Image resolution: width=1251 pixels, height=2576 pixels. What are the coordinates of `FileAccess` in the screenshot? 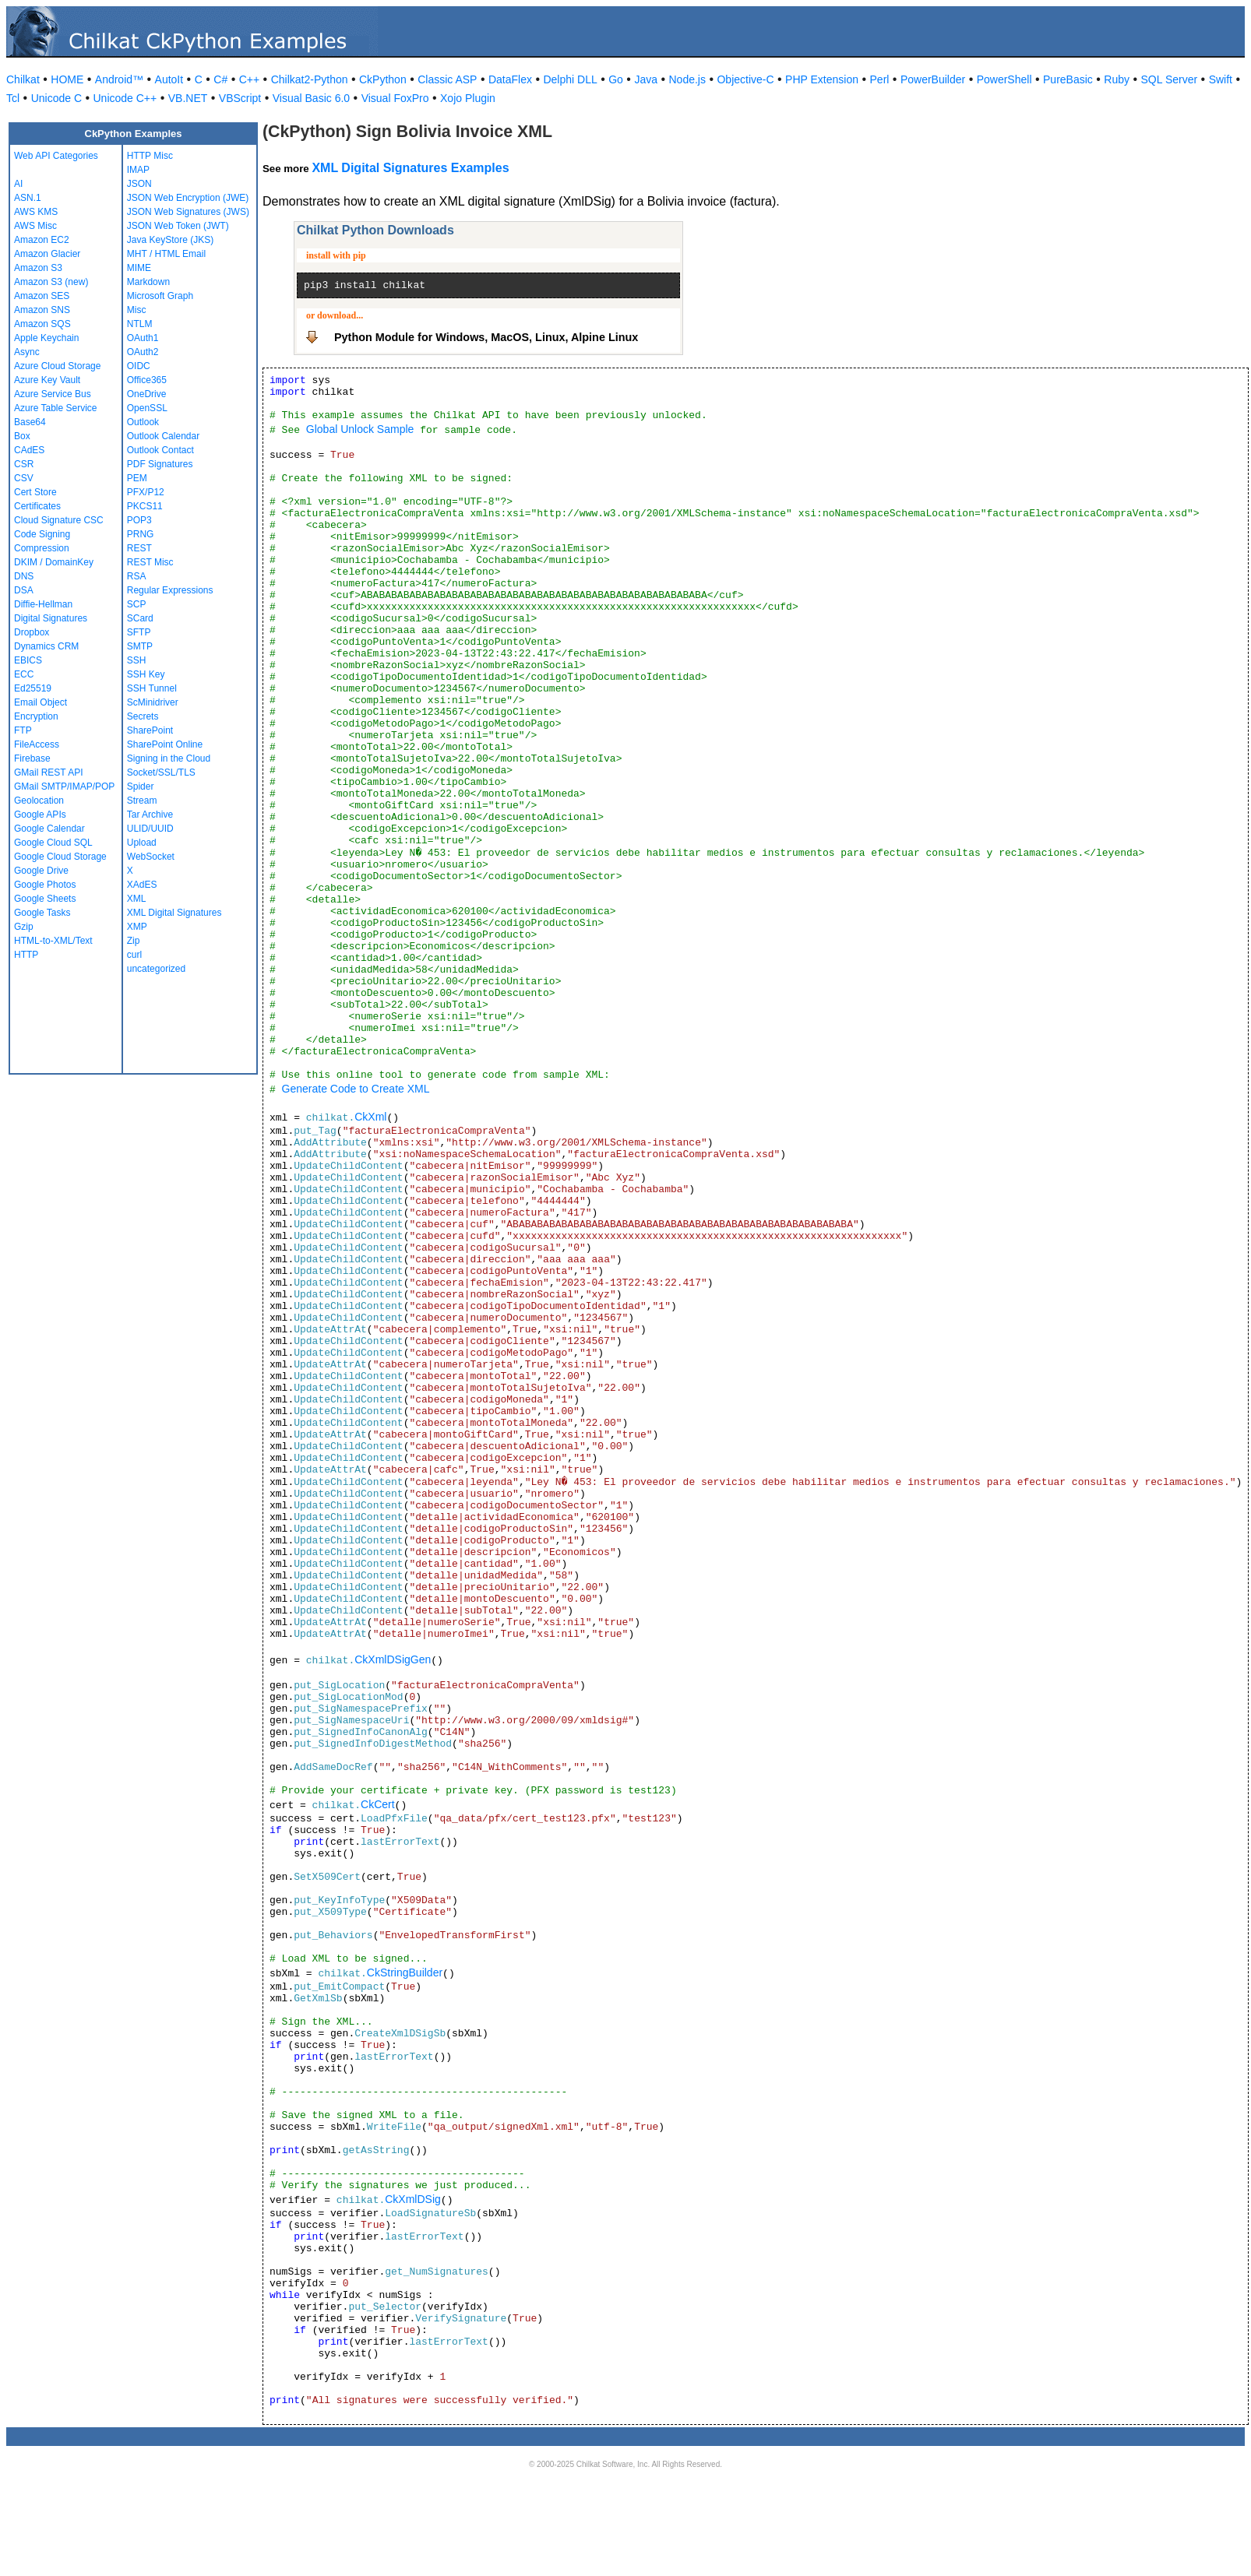 It's located at (36, 744).